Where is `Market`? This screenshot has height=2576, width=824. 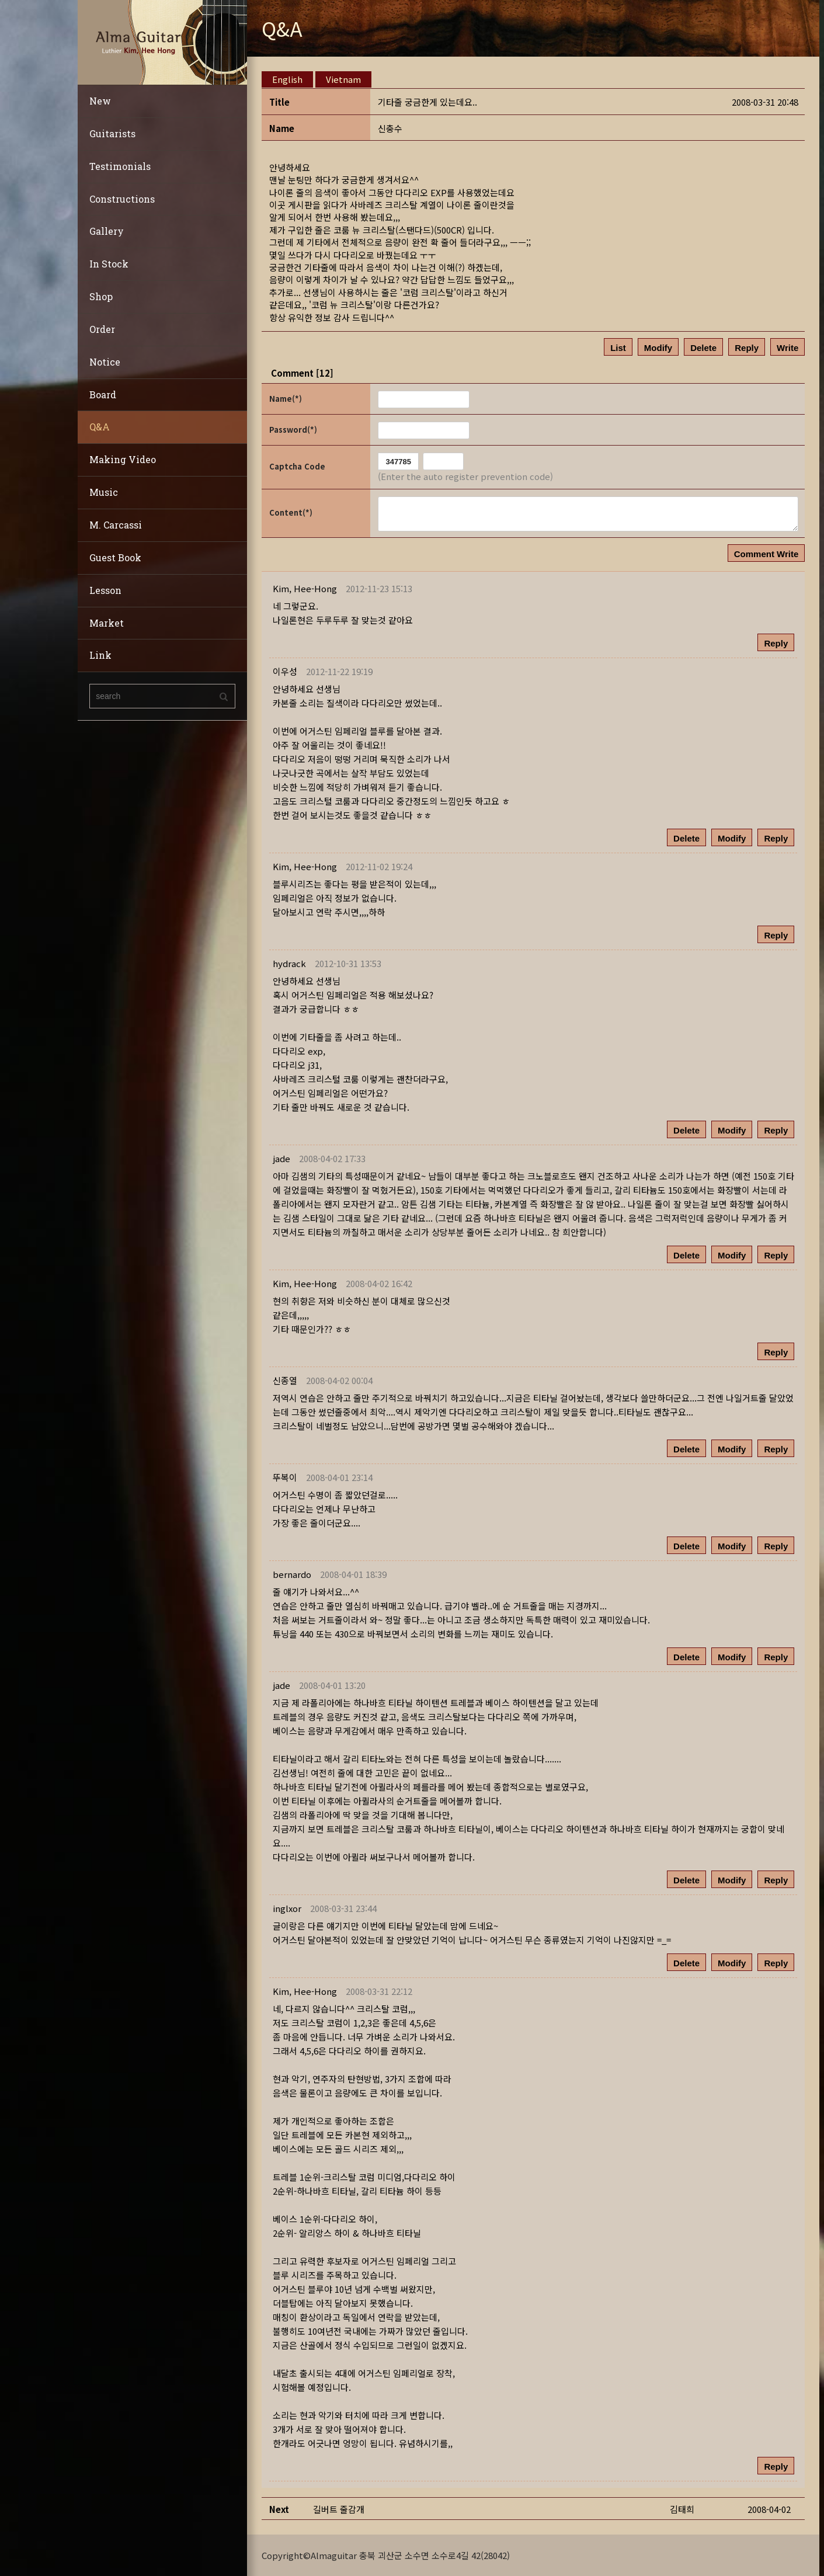
Market is located at coordinates (106, 623).